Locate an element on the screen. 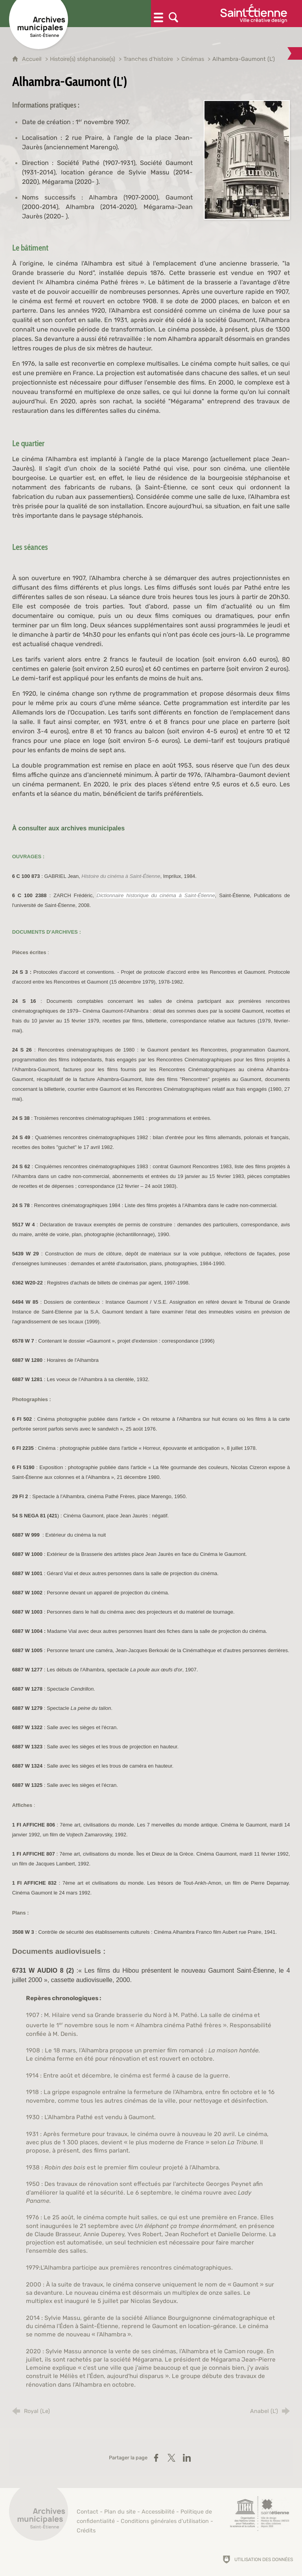  [Partager sur LinkedIn (nouvelle fenêtre)] is located at coordinates (186, 2457).